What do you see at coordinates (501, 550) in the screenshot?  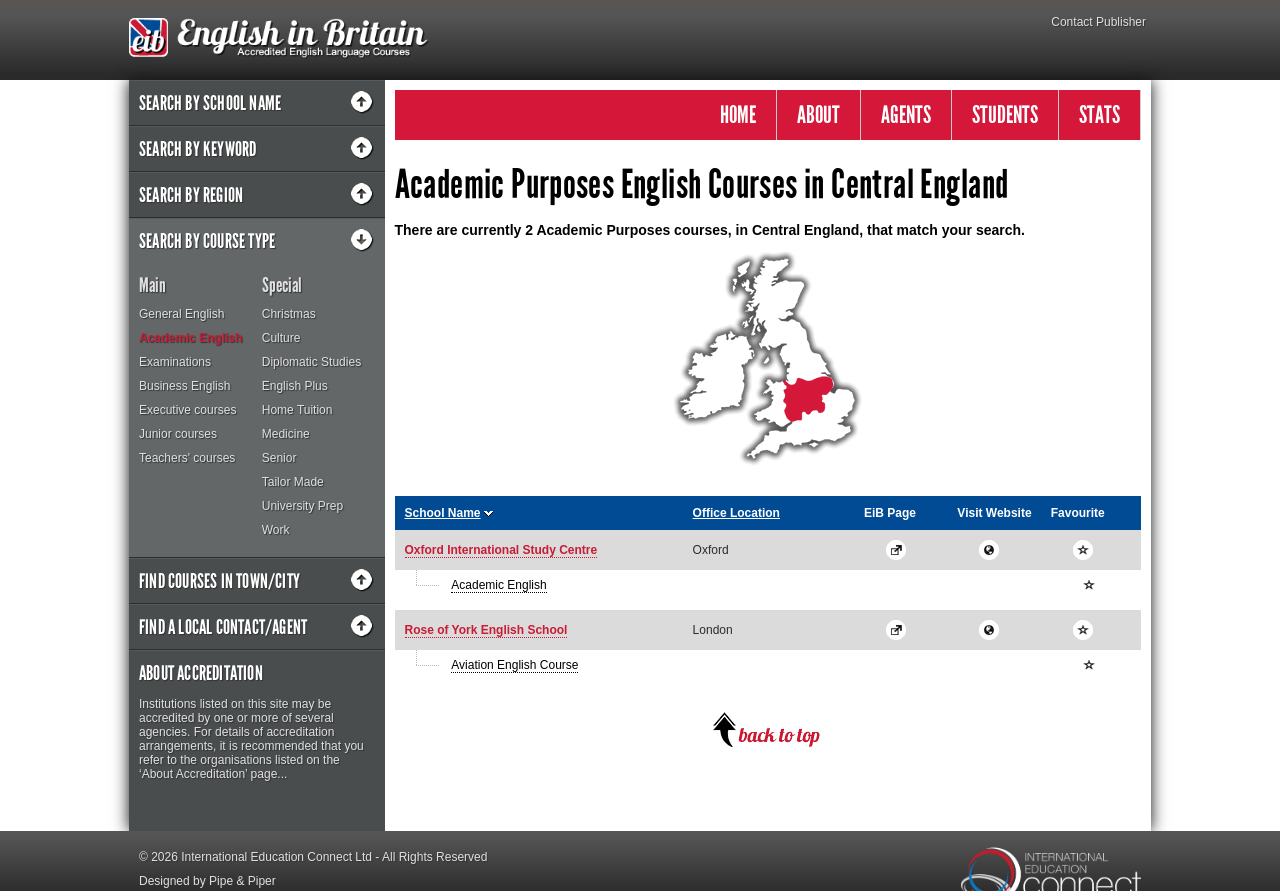 I see `Oxford International Study Centre` at bounding box center [501, 550].